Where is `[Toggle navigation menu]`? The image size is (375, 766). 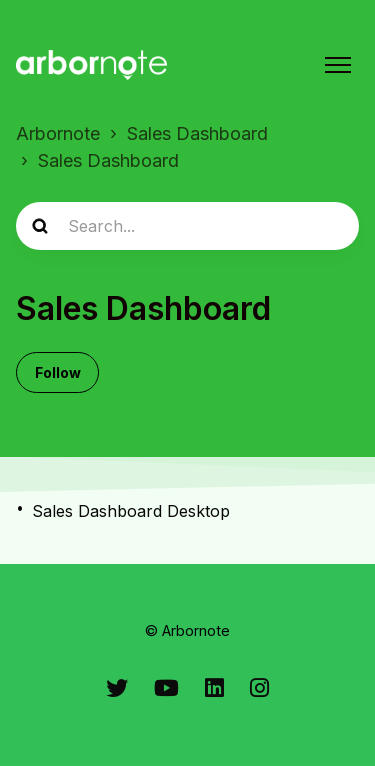 [Toggle navigation menu] is located at coordinates (338, 65).